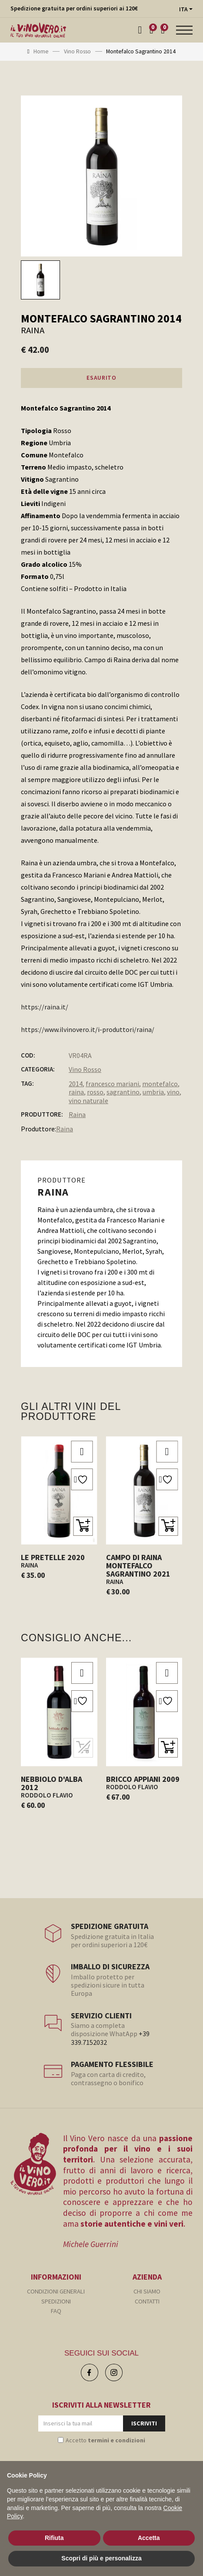 Image resolution: width=203 pixels, height=2576 pixels. I want to click on CONTATTI, so click(147, 2301).